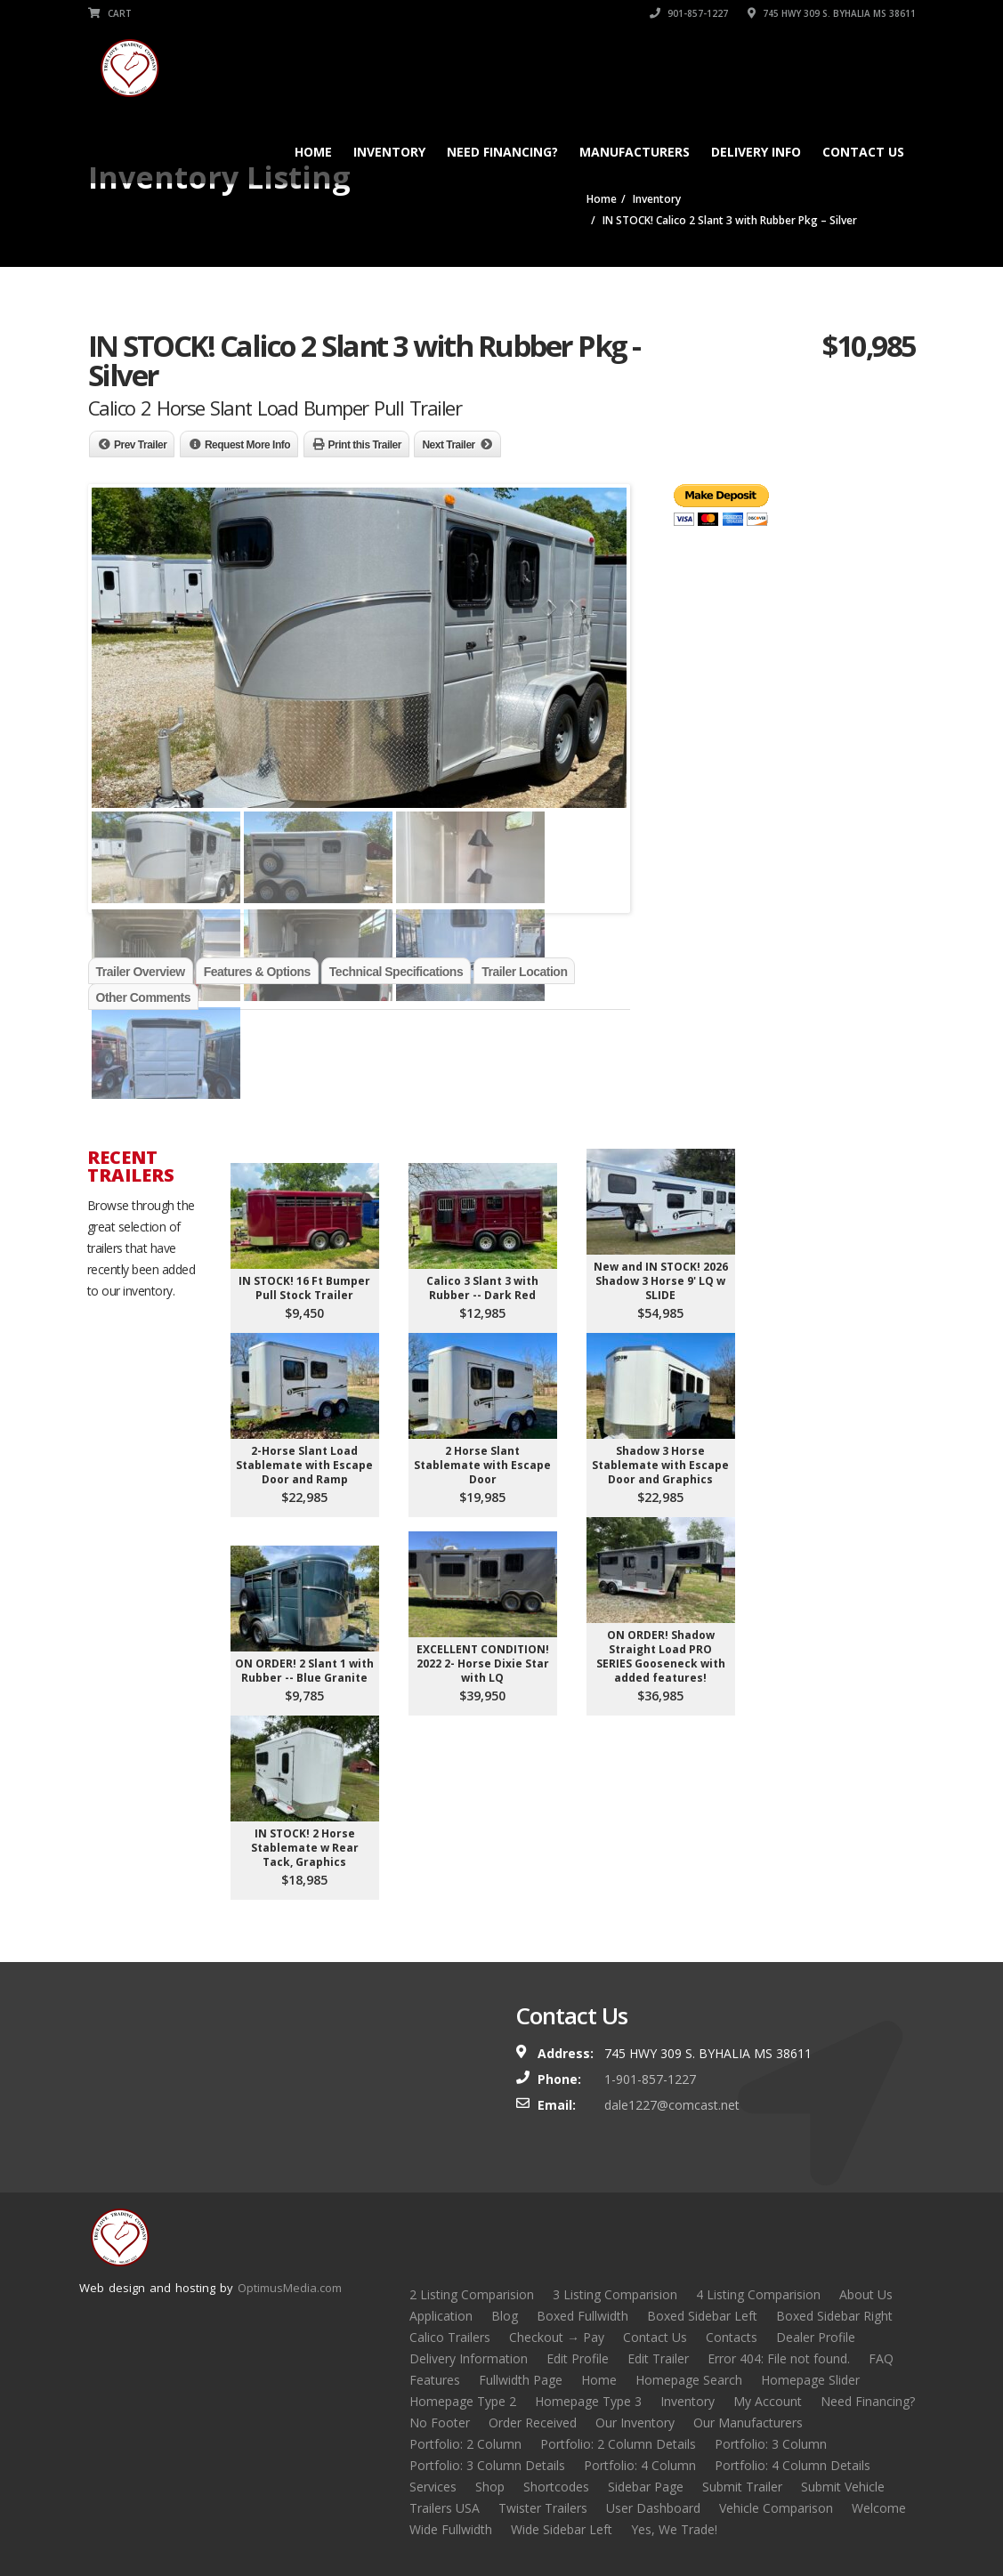  What do you see at coordinates (588, 2401) in the screenshot?
I see `Homepage Type 3` at bounding box center [588, 2401].